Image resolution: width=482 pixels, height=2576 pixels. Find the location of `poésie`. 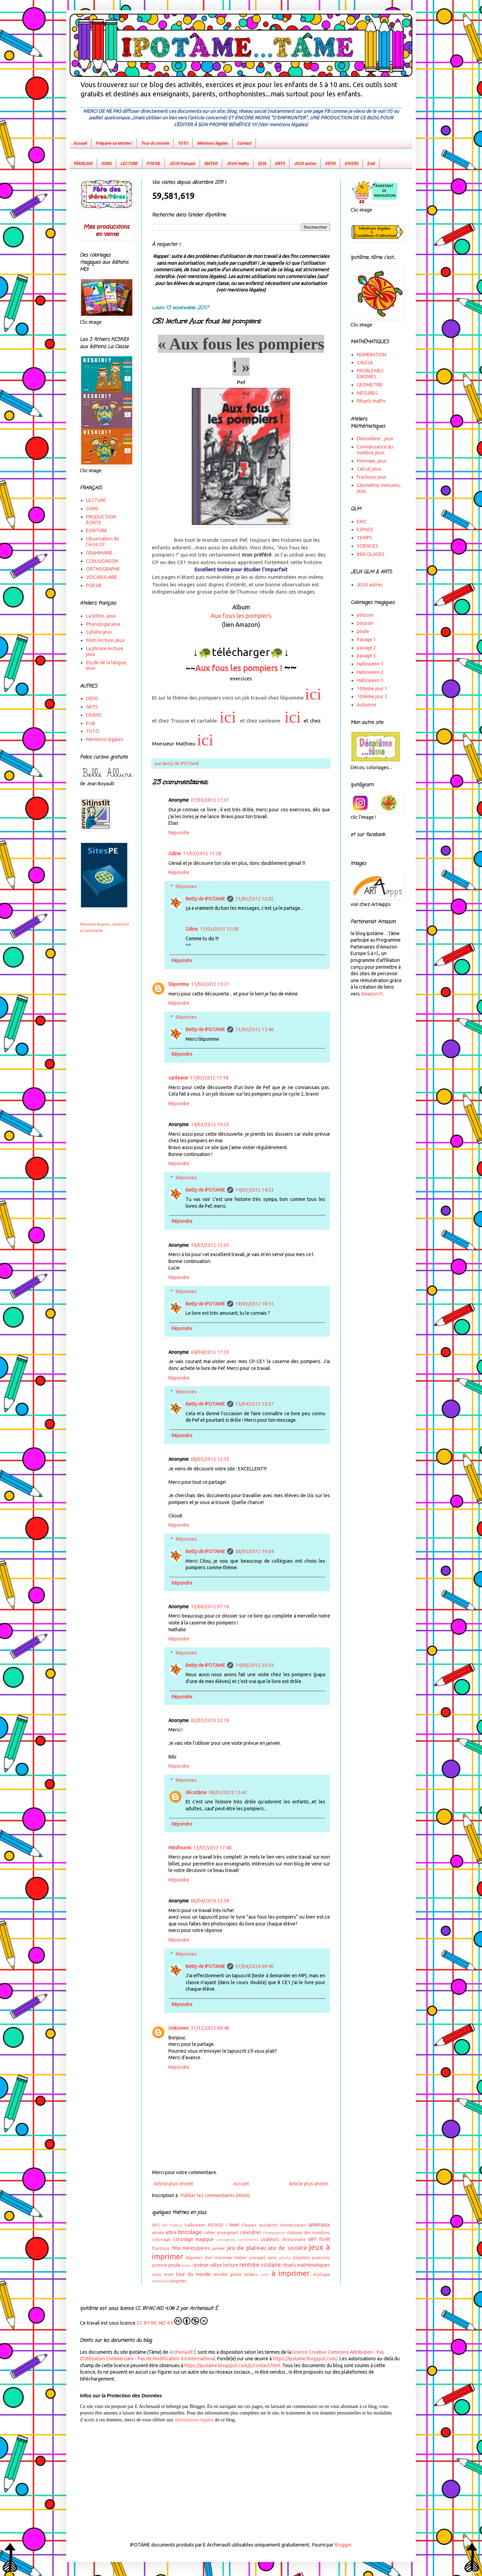

poésie is located at coordinates (201, 2265).